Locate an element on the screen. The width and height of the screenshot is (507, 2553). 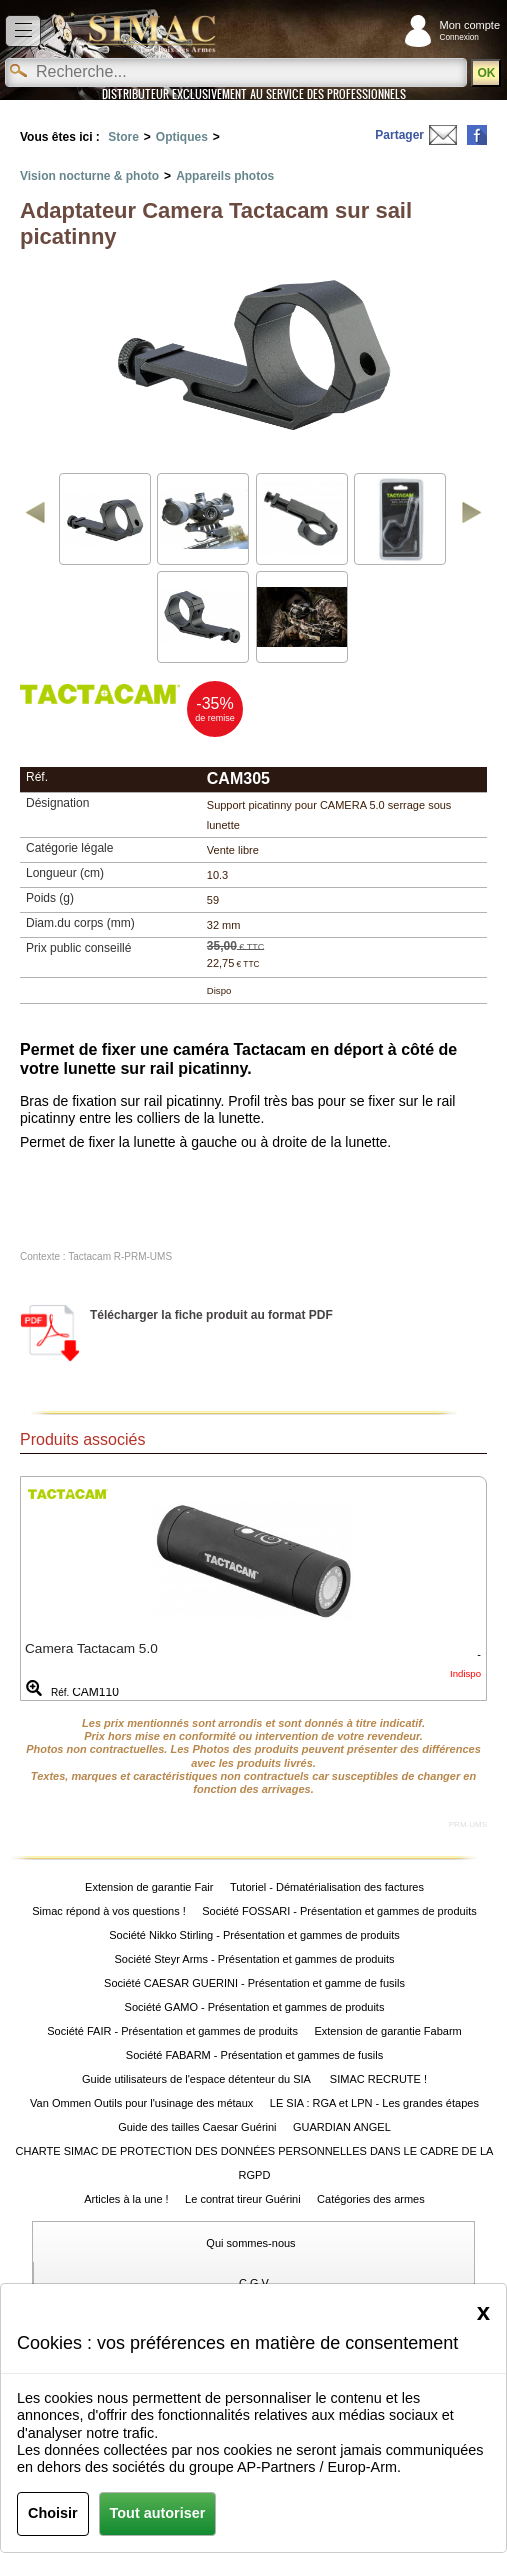
Société CAESAR GUERINI - Présentation et gamme de fusils is located at coordinates (254, 1983).